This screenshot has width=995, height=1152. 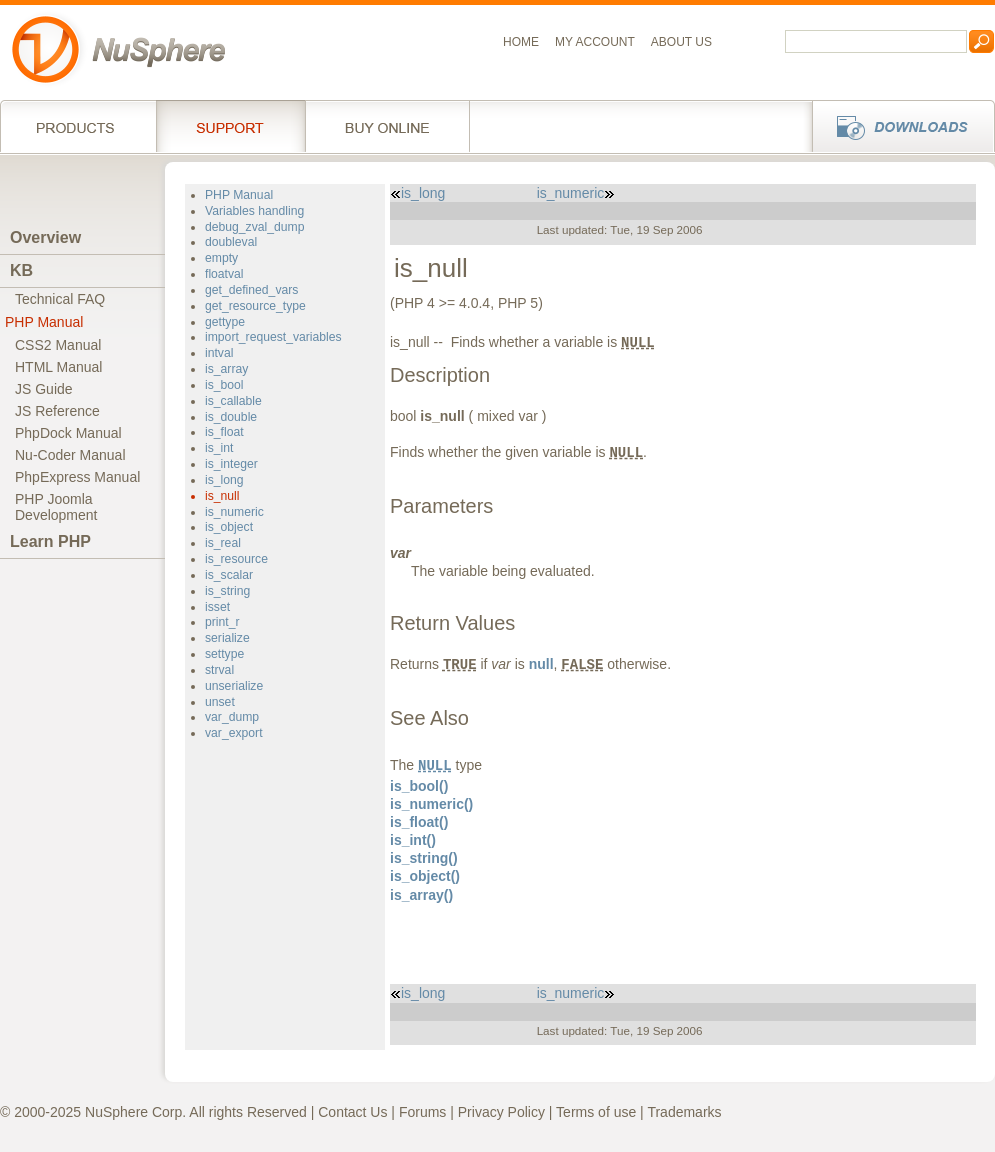 What do you see at coordinates (223, 543) in the screenshot?
I see `is_real` at bounding box center [223, 543].